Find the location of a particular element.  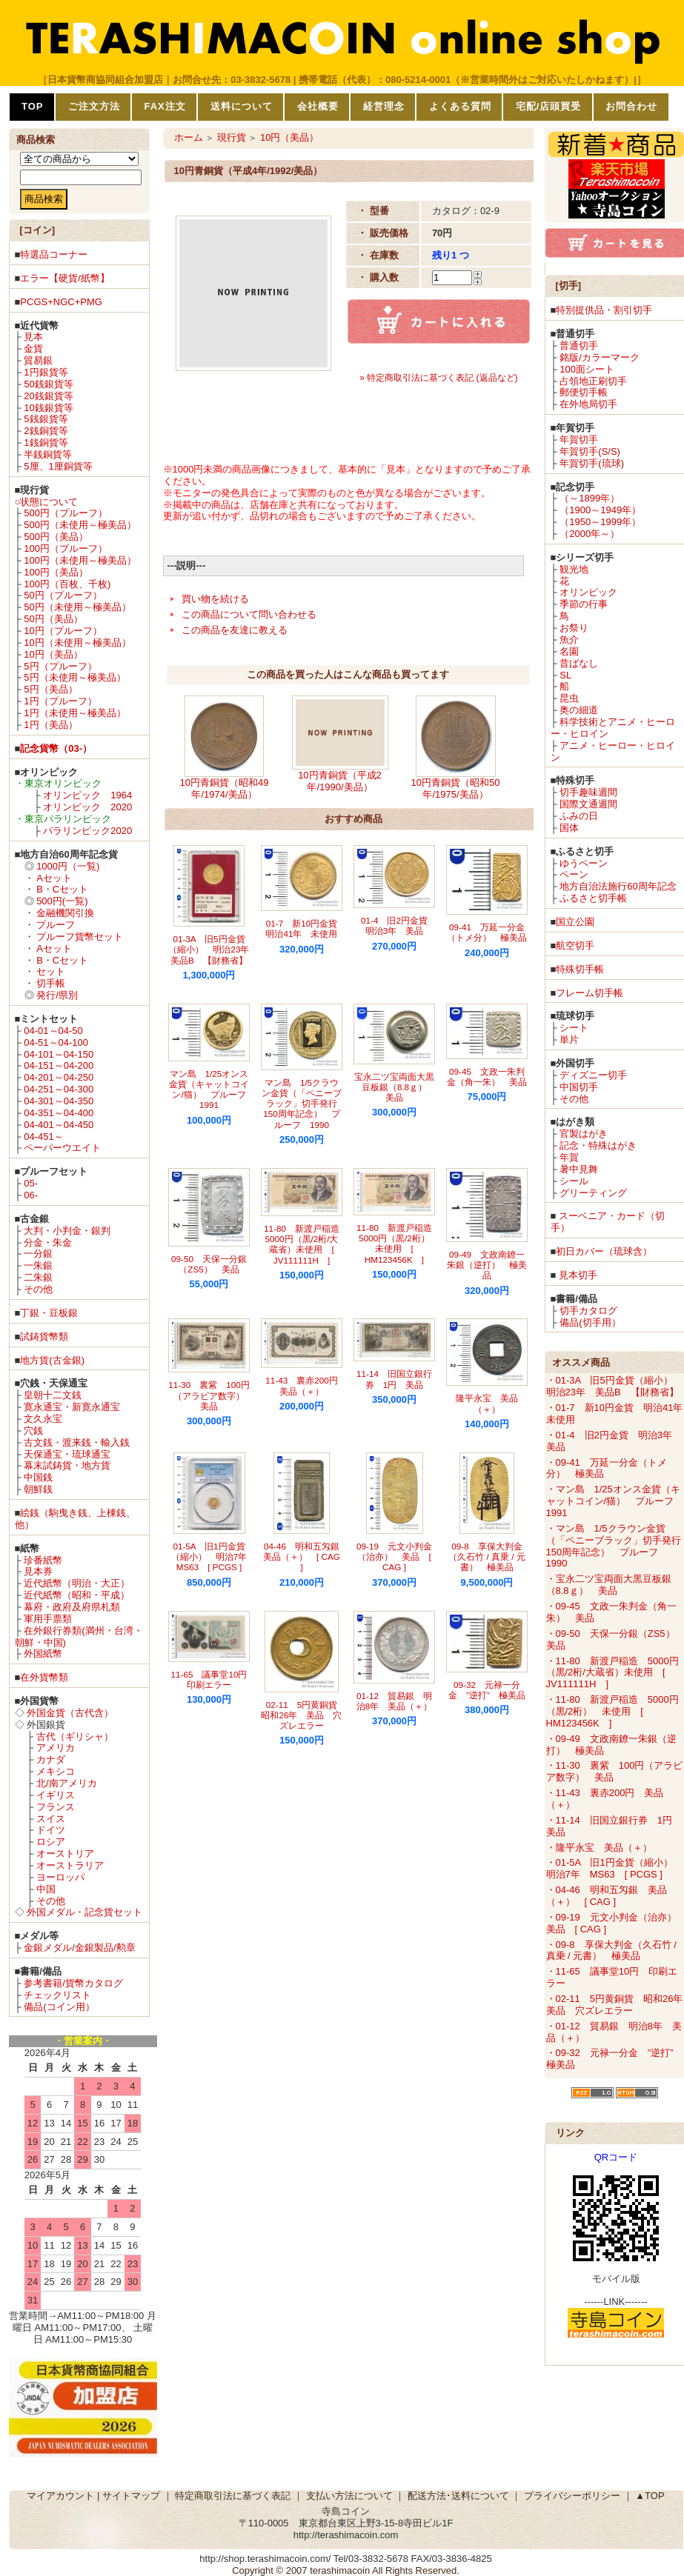

年賀切手(S/S) is located at coordinates (590, 451).